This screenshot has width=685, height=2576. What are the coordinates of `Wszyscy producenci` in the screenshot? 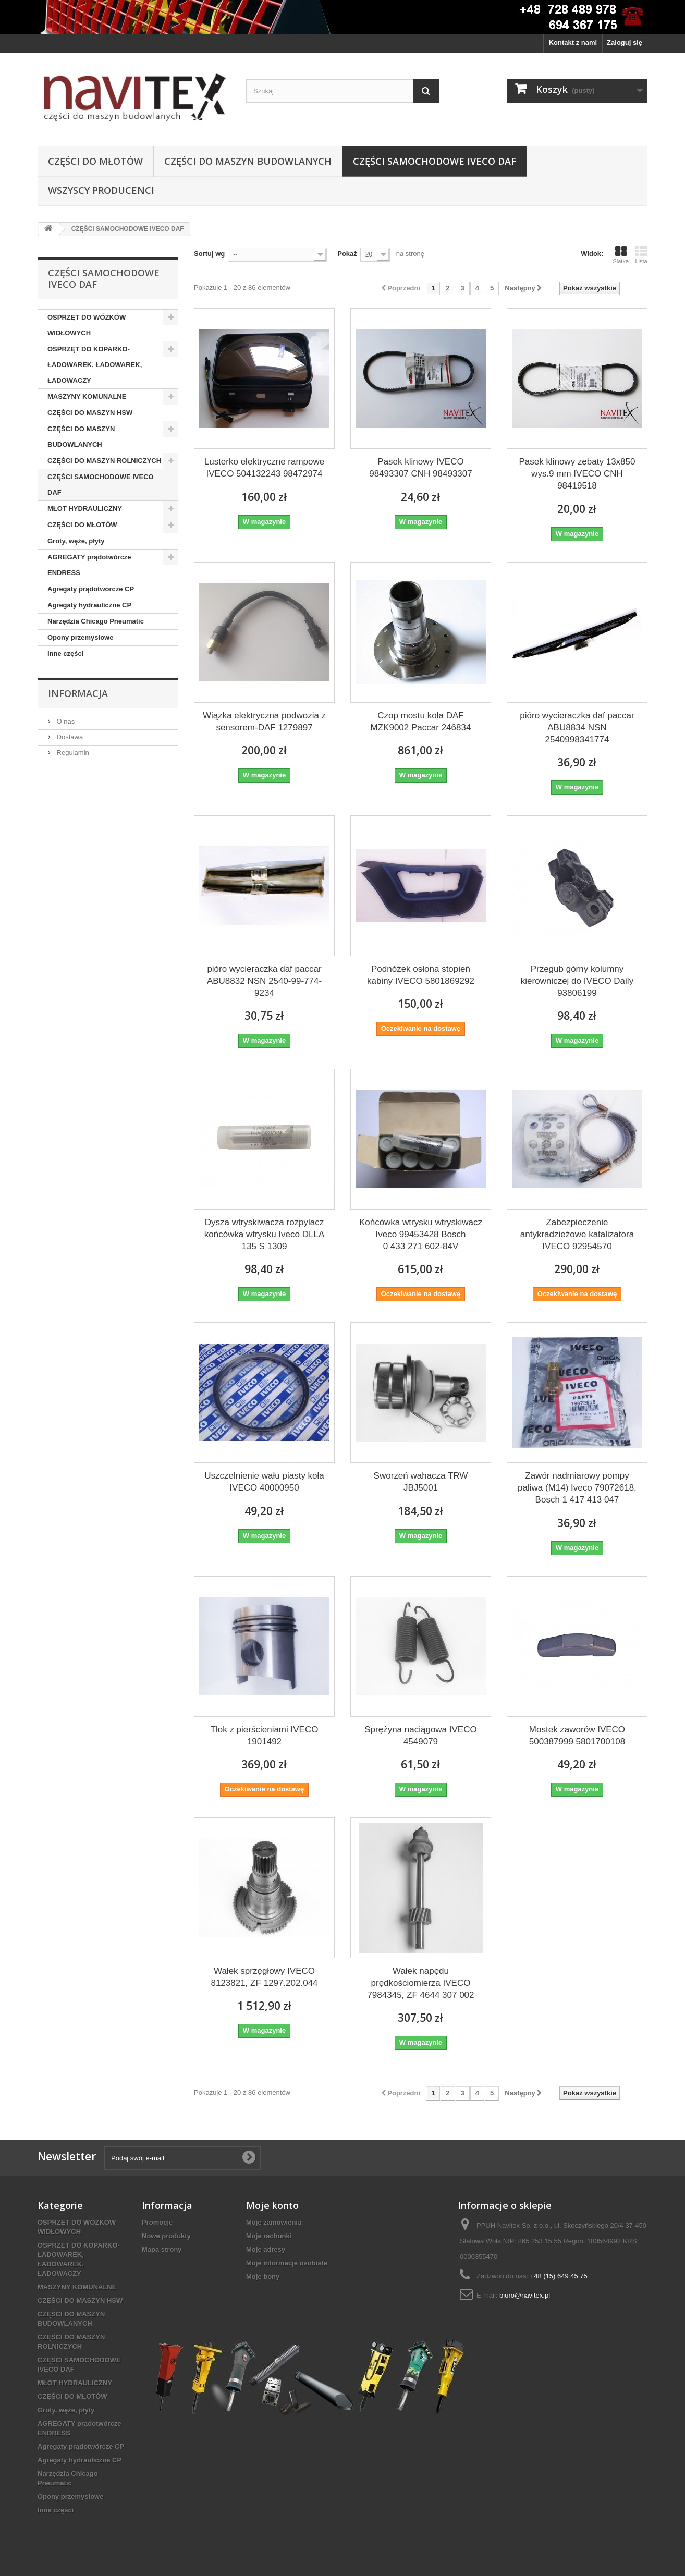 It's located at (101, 190).